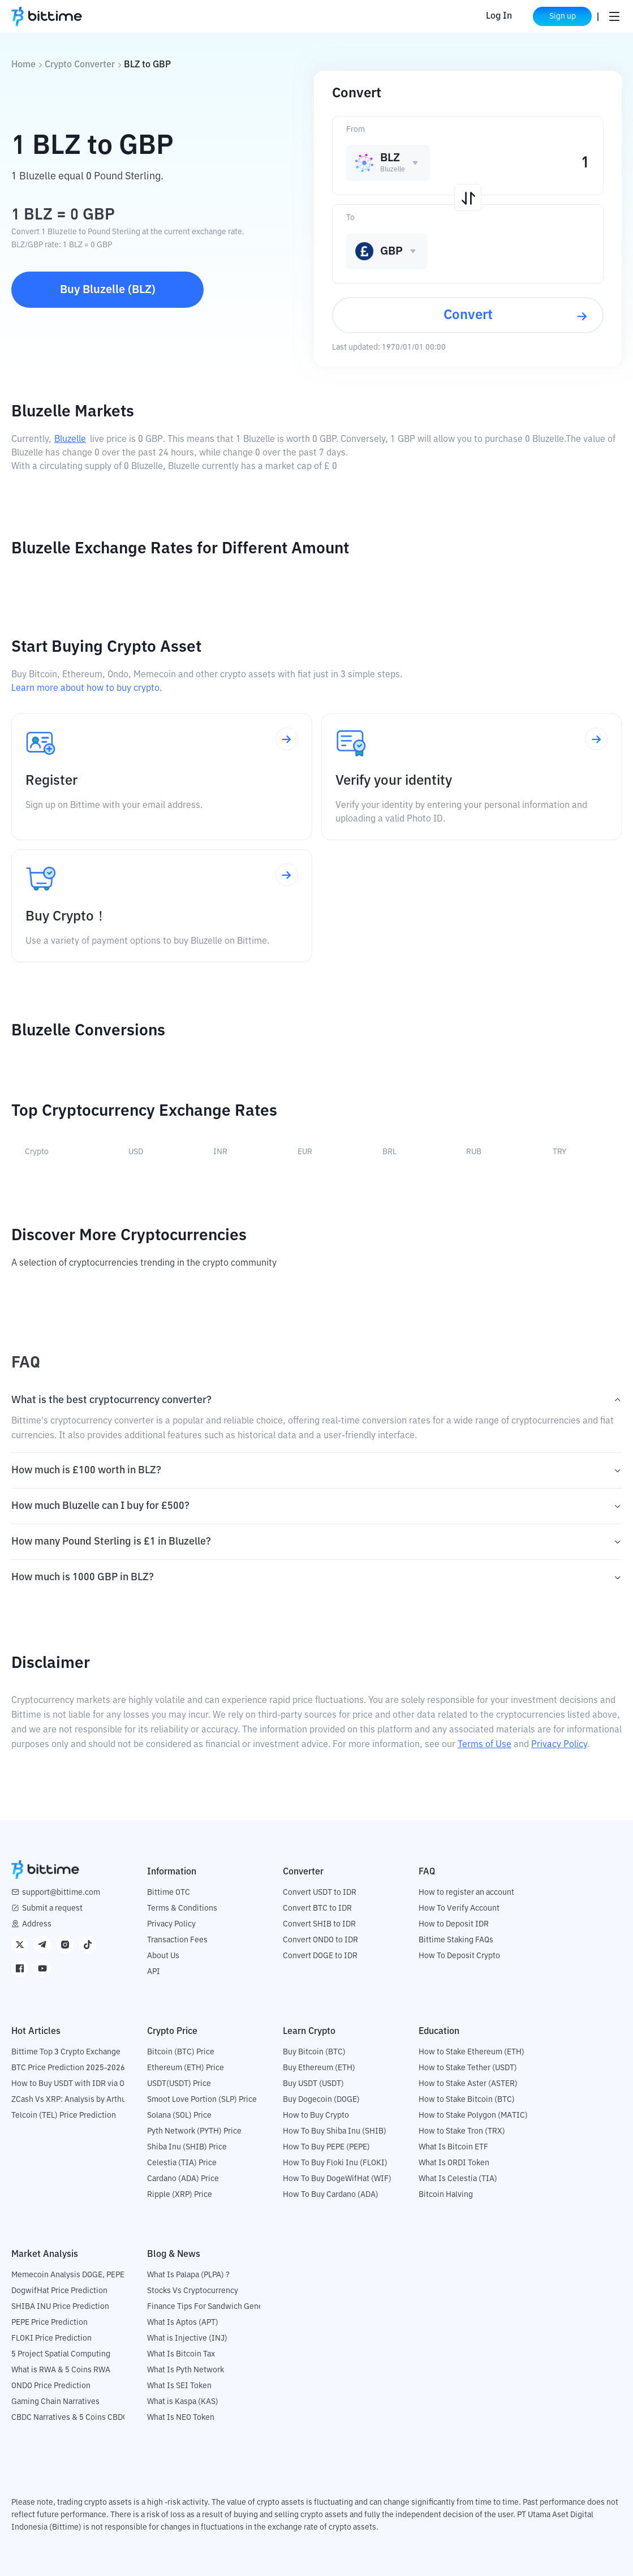 This screenshot has width=633, height=2576. I want to click on Shiba Inu (SHIB) Price, so click(187, 2147).